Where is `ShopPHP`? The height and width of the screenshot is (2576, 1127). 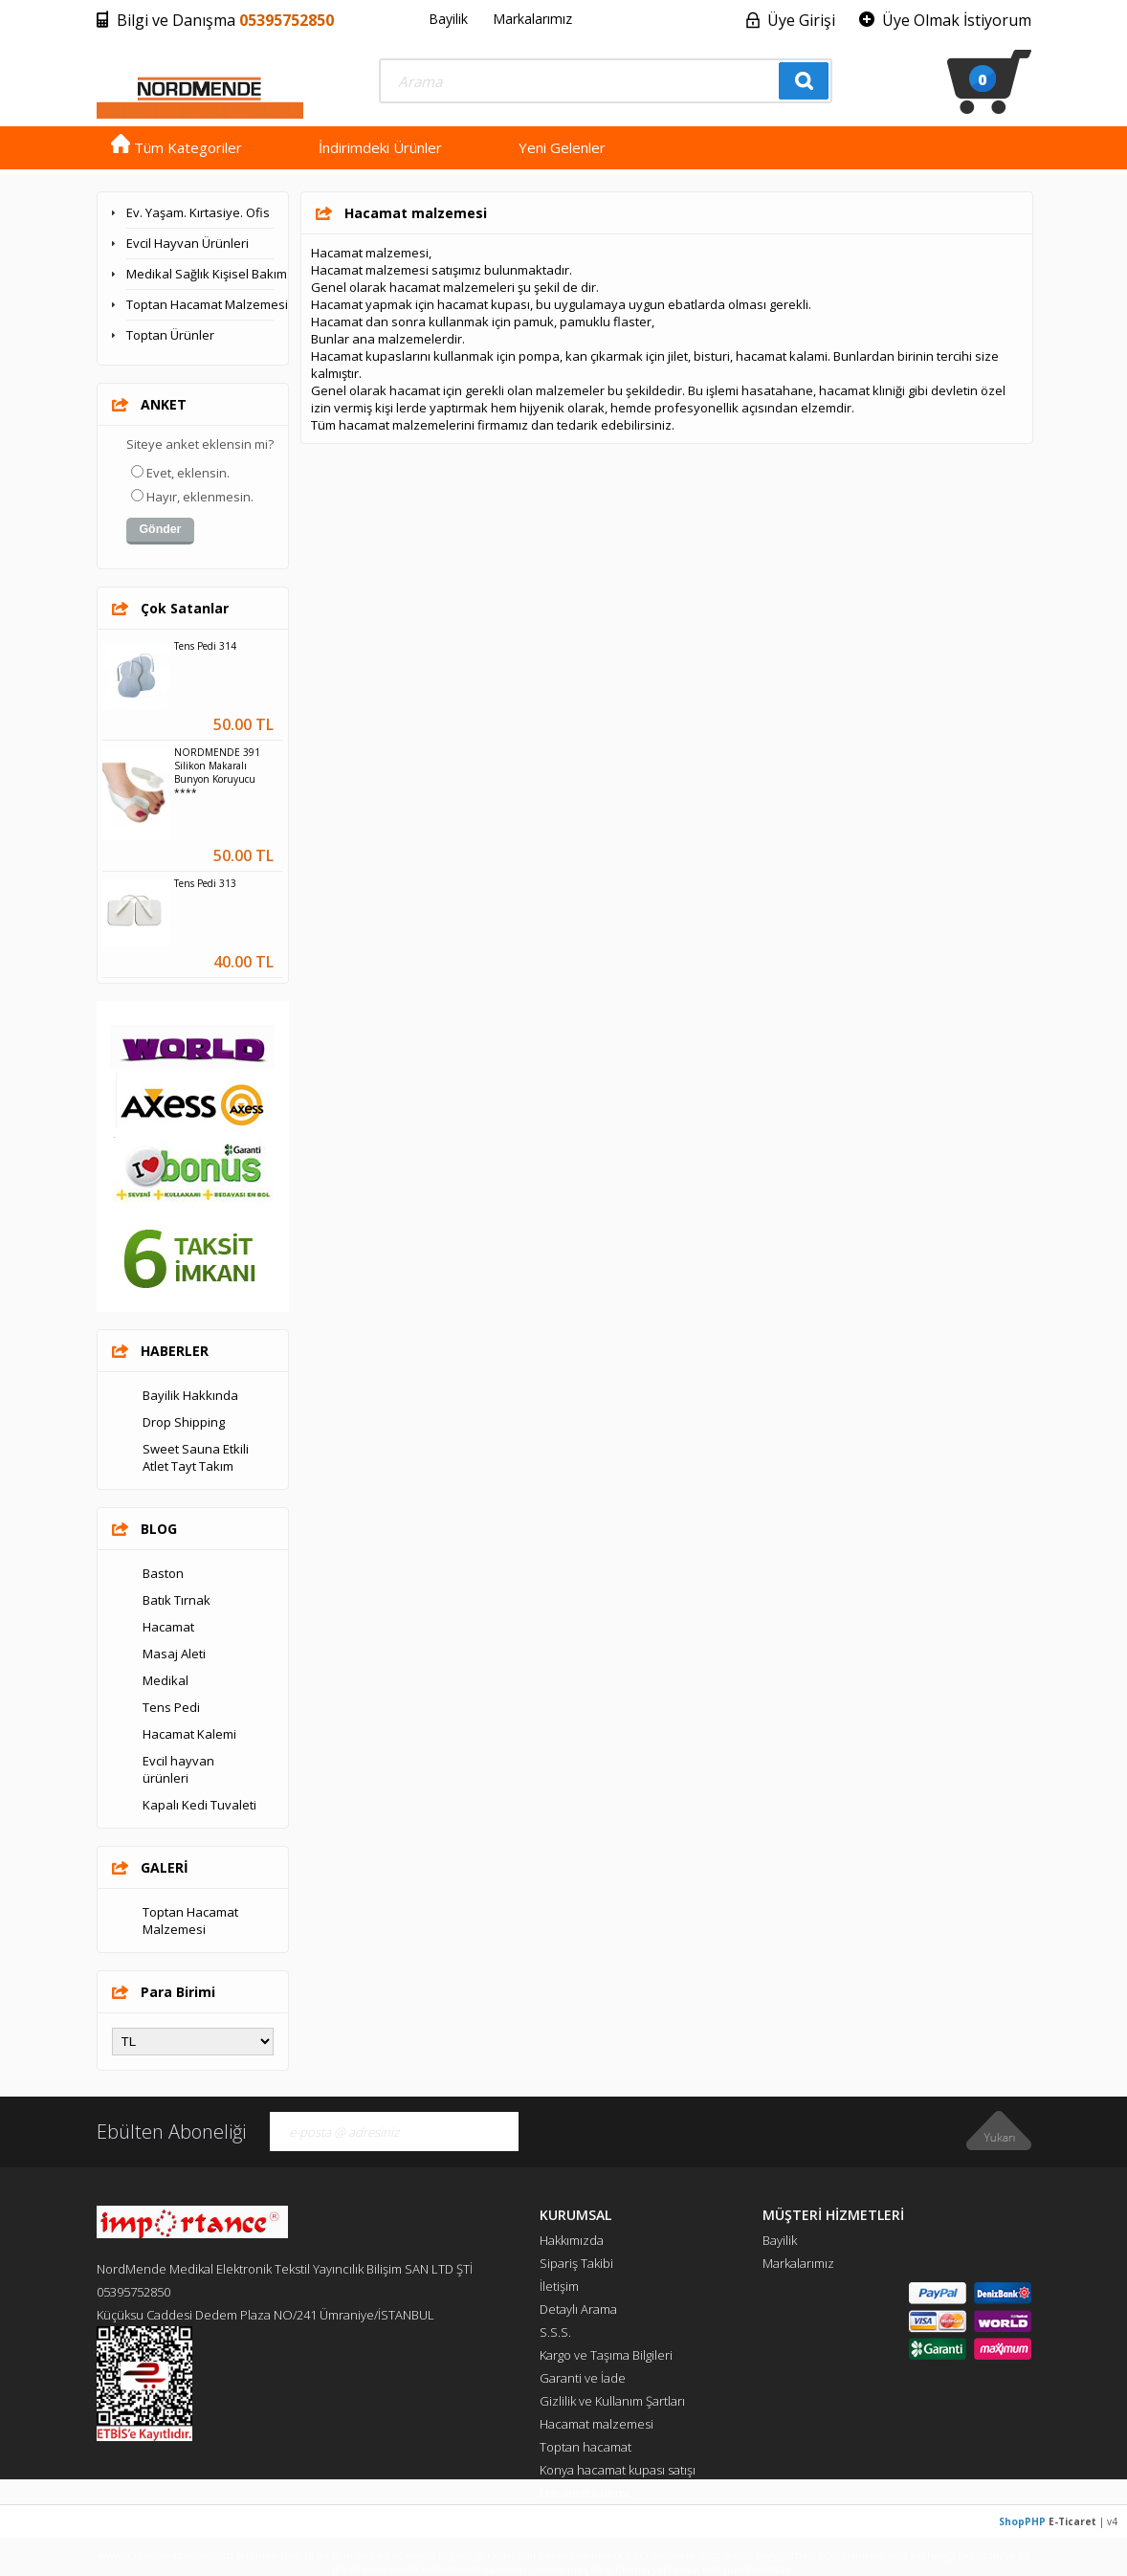 ShopPHP is located at coordinates (1022, 2521).